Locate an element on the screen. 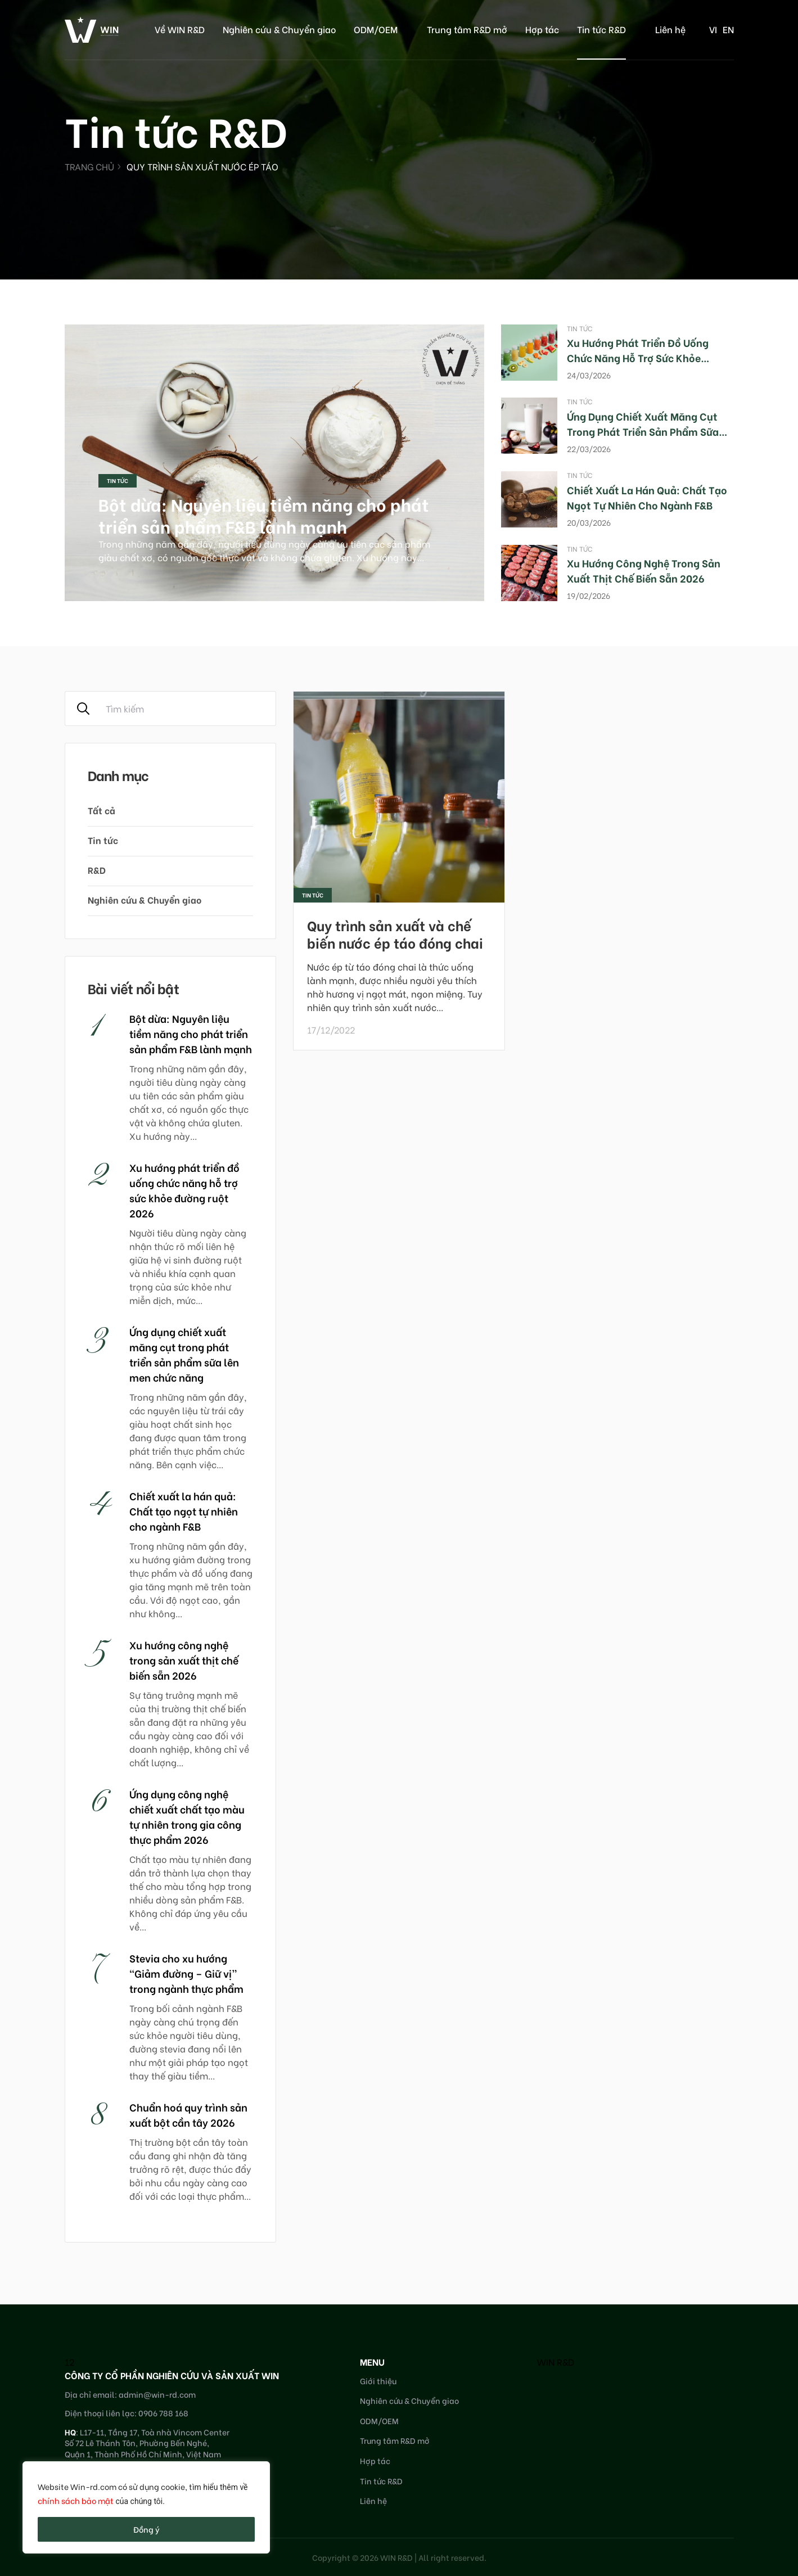 This screenshot has width=798, height=2576. Giới thiệu is located at coordinates (378, 2380).